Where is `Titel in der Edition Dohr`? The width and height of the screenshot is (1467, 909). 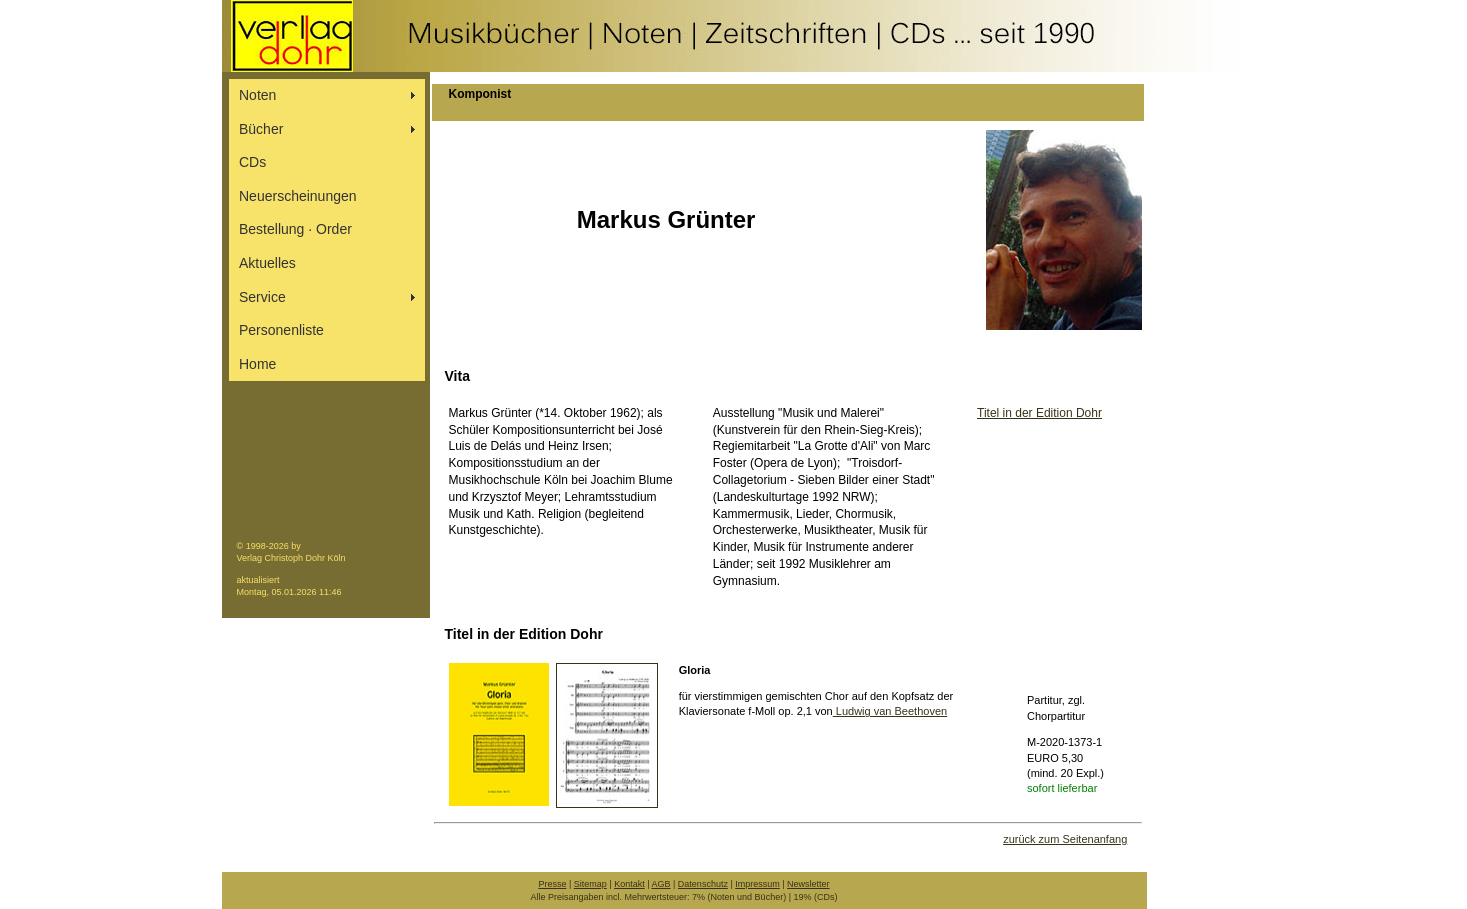 Titel in der Edition Dohr is located at coordinates (1039, 413).